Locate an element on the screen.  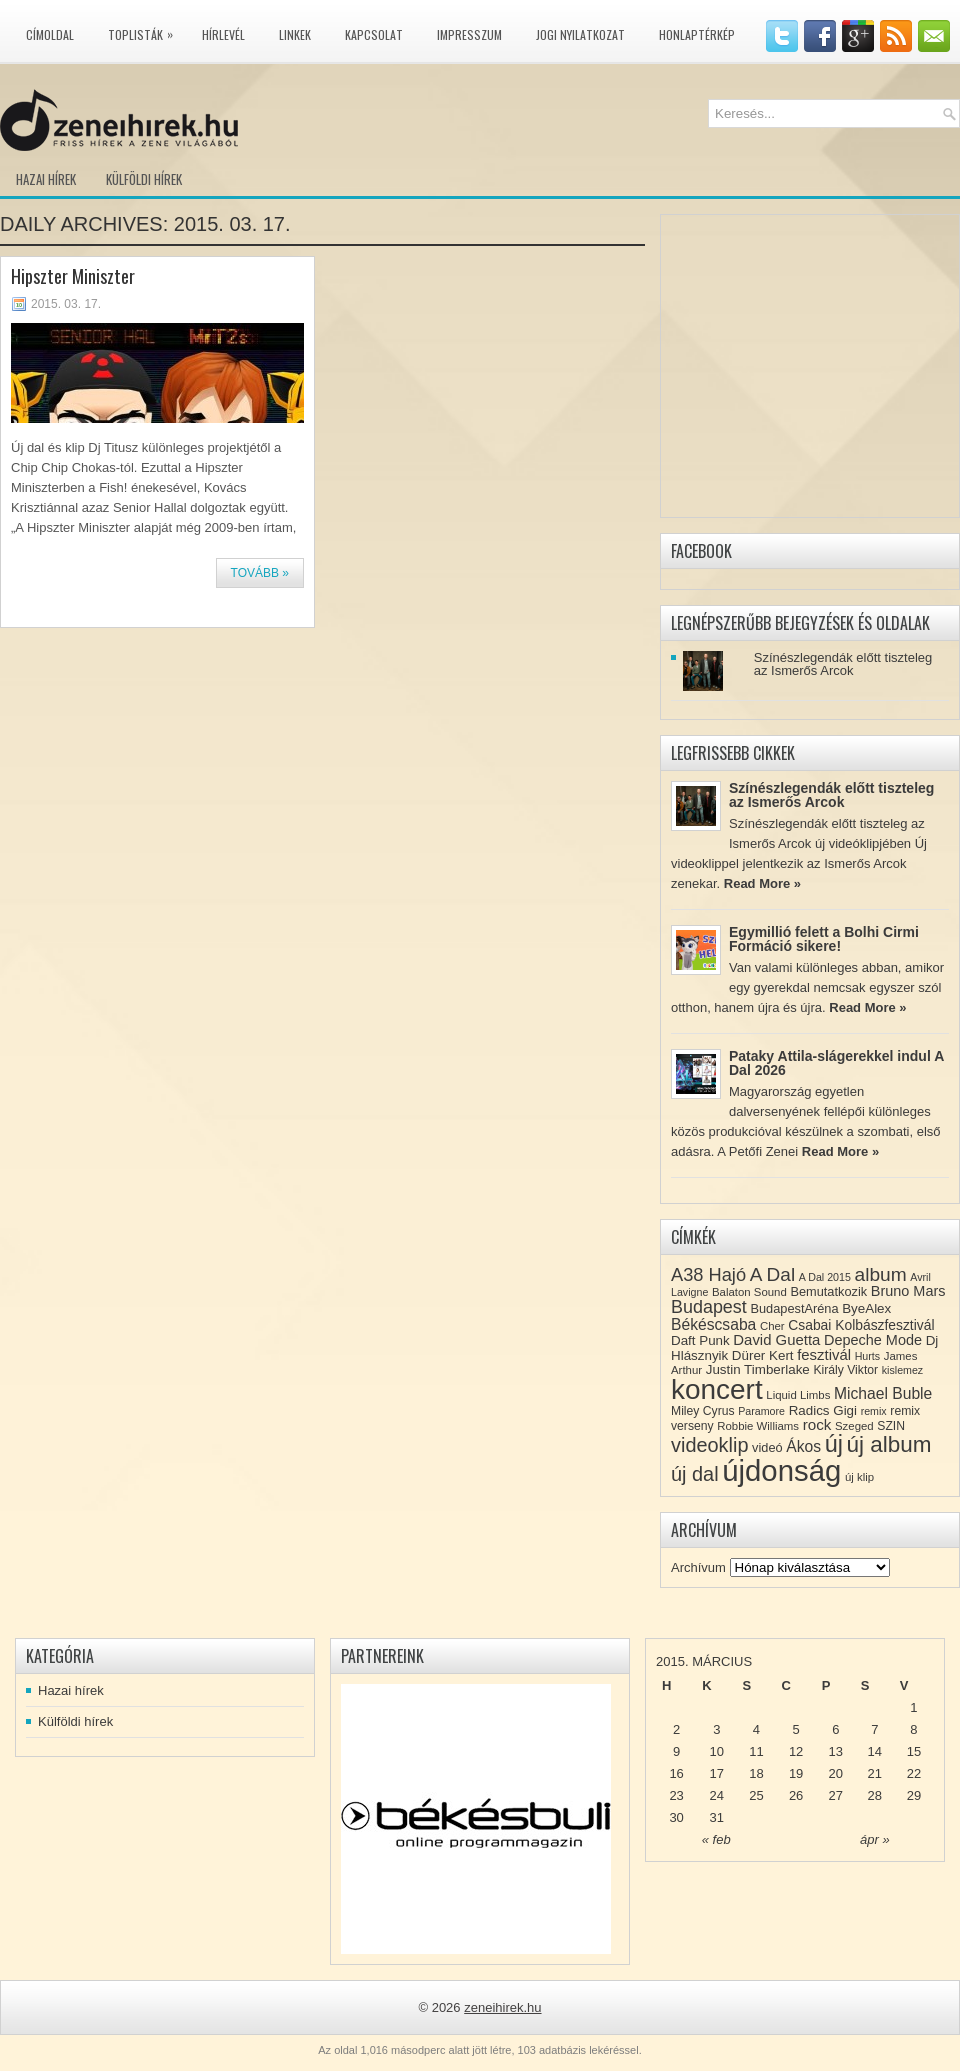
Jogi nyilatkozat is located at coordinates (580, 34).